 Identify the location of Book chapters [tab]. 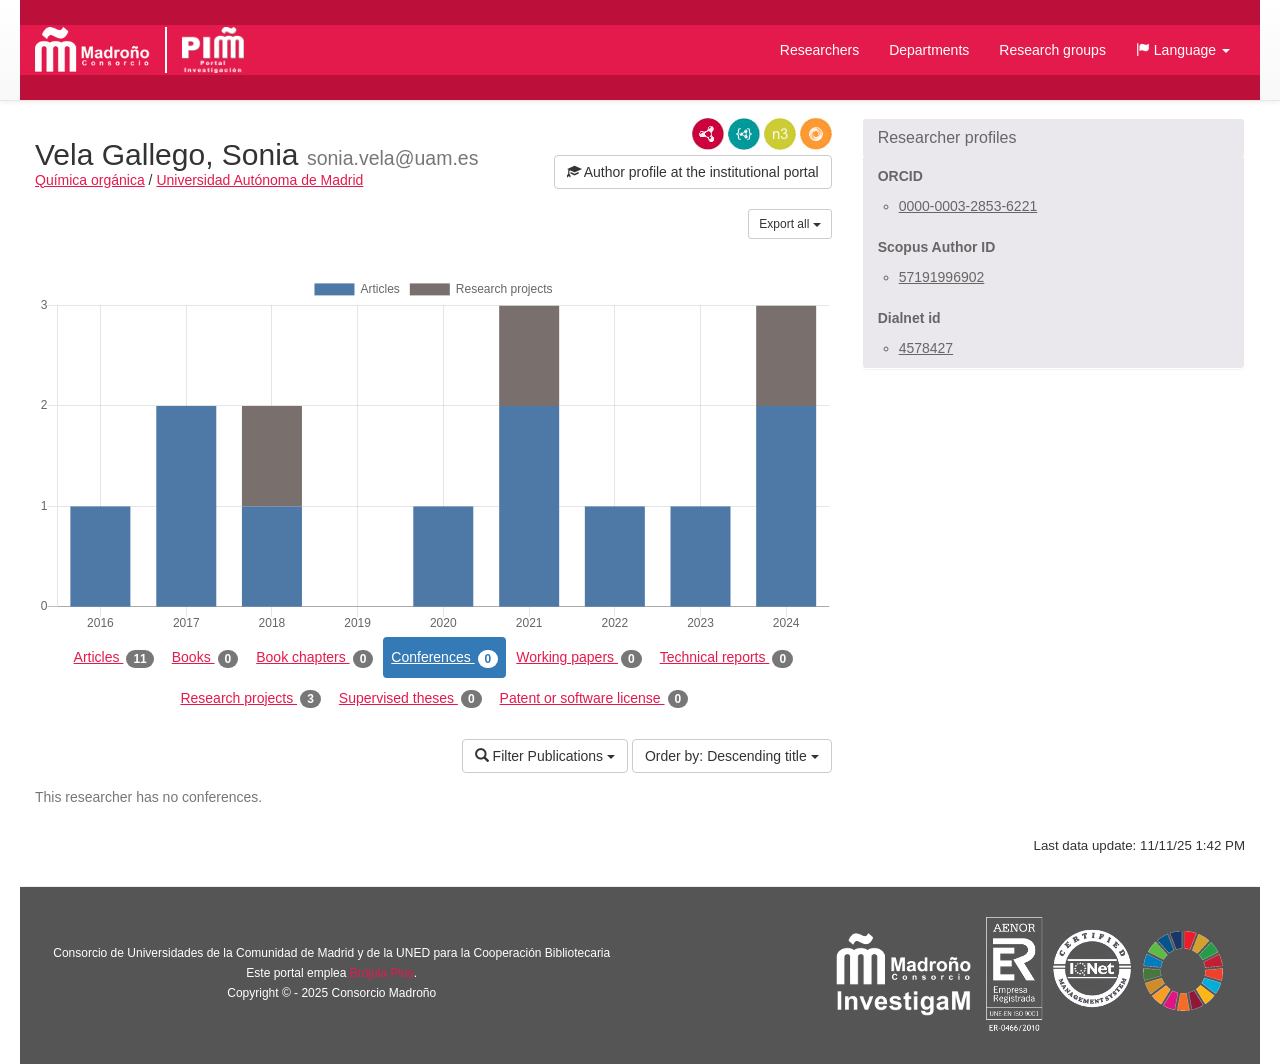
(314, 658).